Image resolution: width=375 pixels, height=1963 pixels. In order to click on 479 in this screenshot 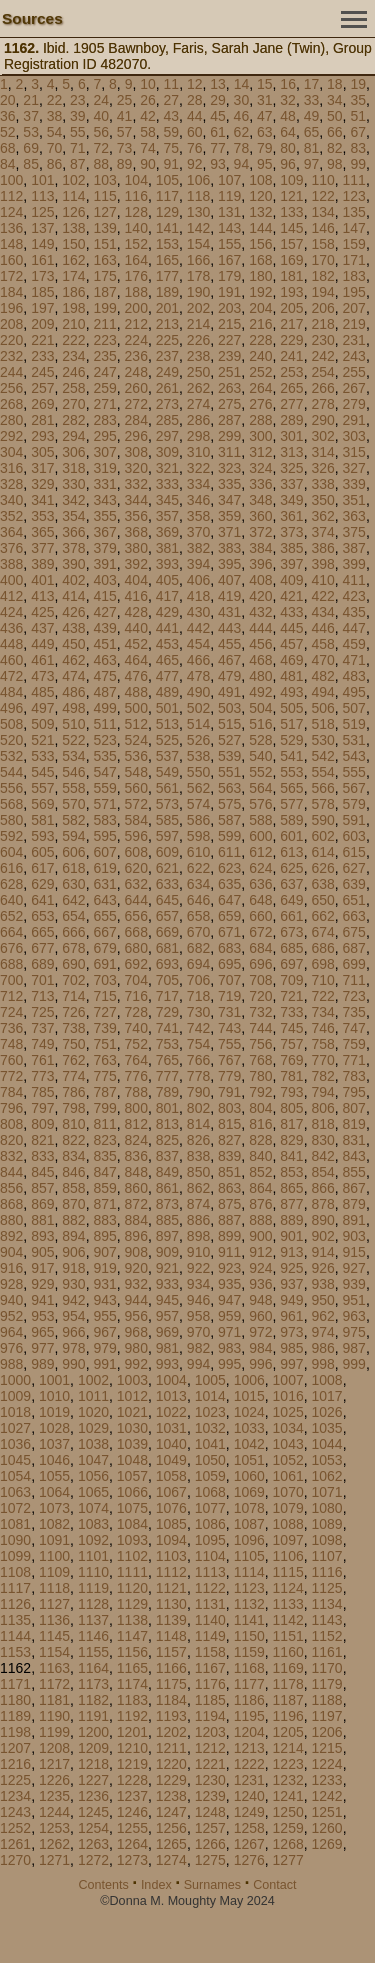, I will do `click(229, 676)`.